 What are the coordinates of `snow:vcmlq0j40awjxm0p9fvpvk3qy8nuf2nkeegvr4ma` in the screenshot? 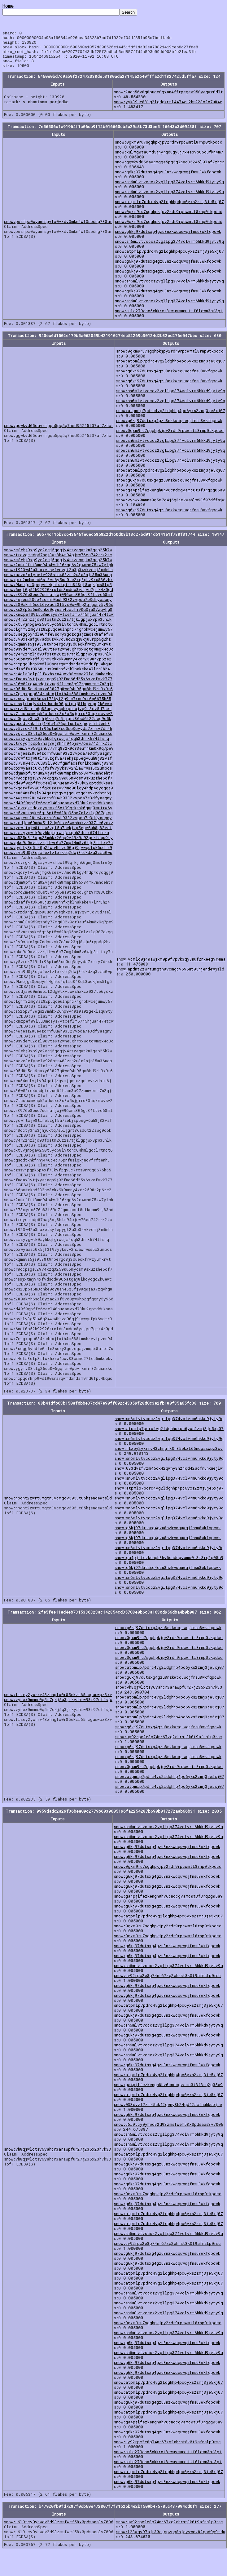 It's located at (170, 966).